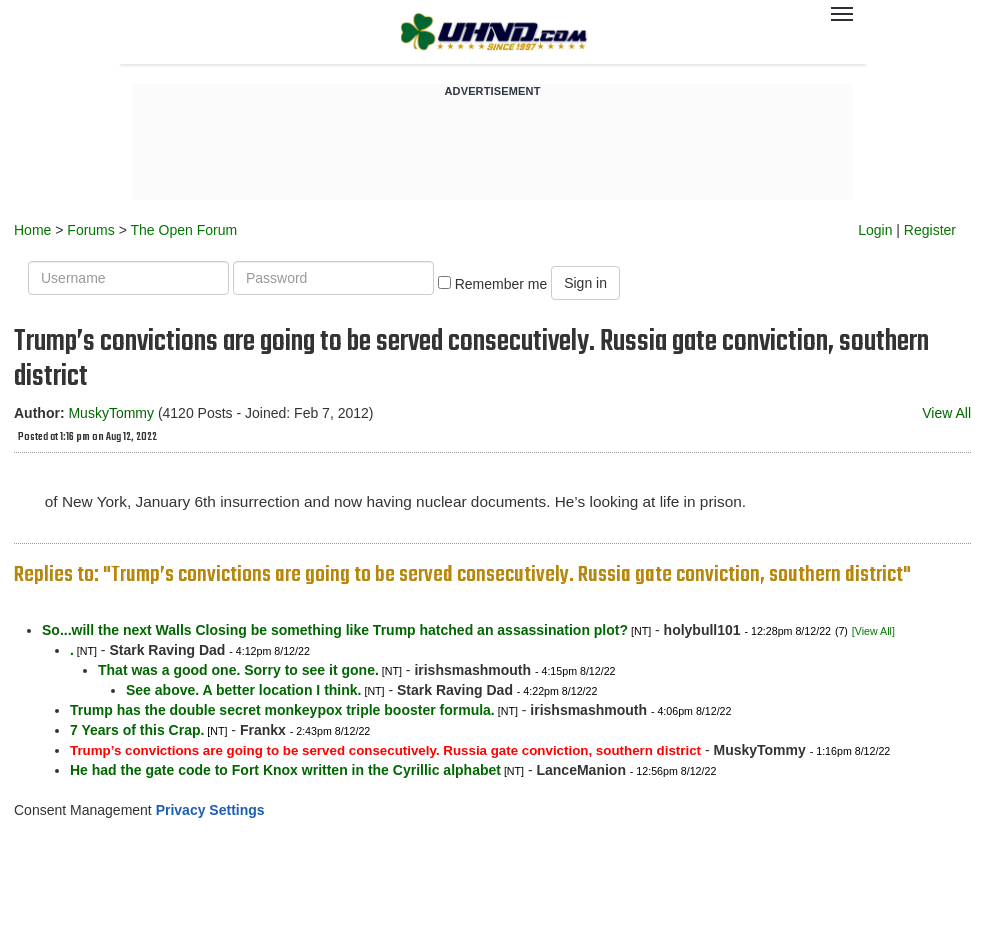  What do you see at coordinates (946, 413) in the screenshot?
I see `View All` at bounding box center [946, 413].